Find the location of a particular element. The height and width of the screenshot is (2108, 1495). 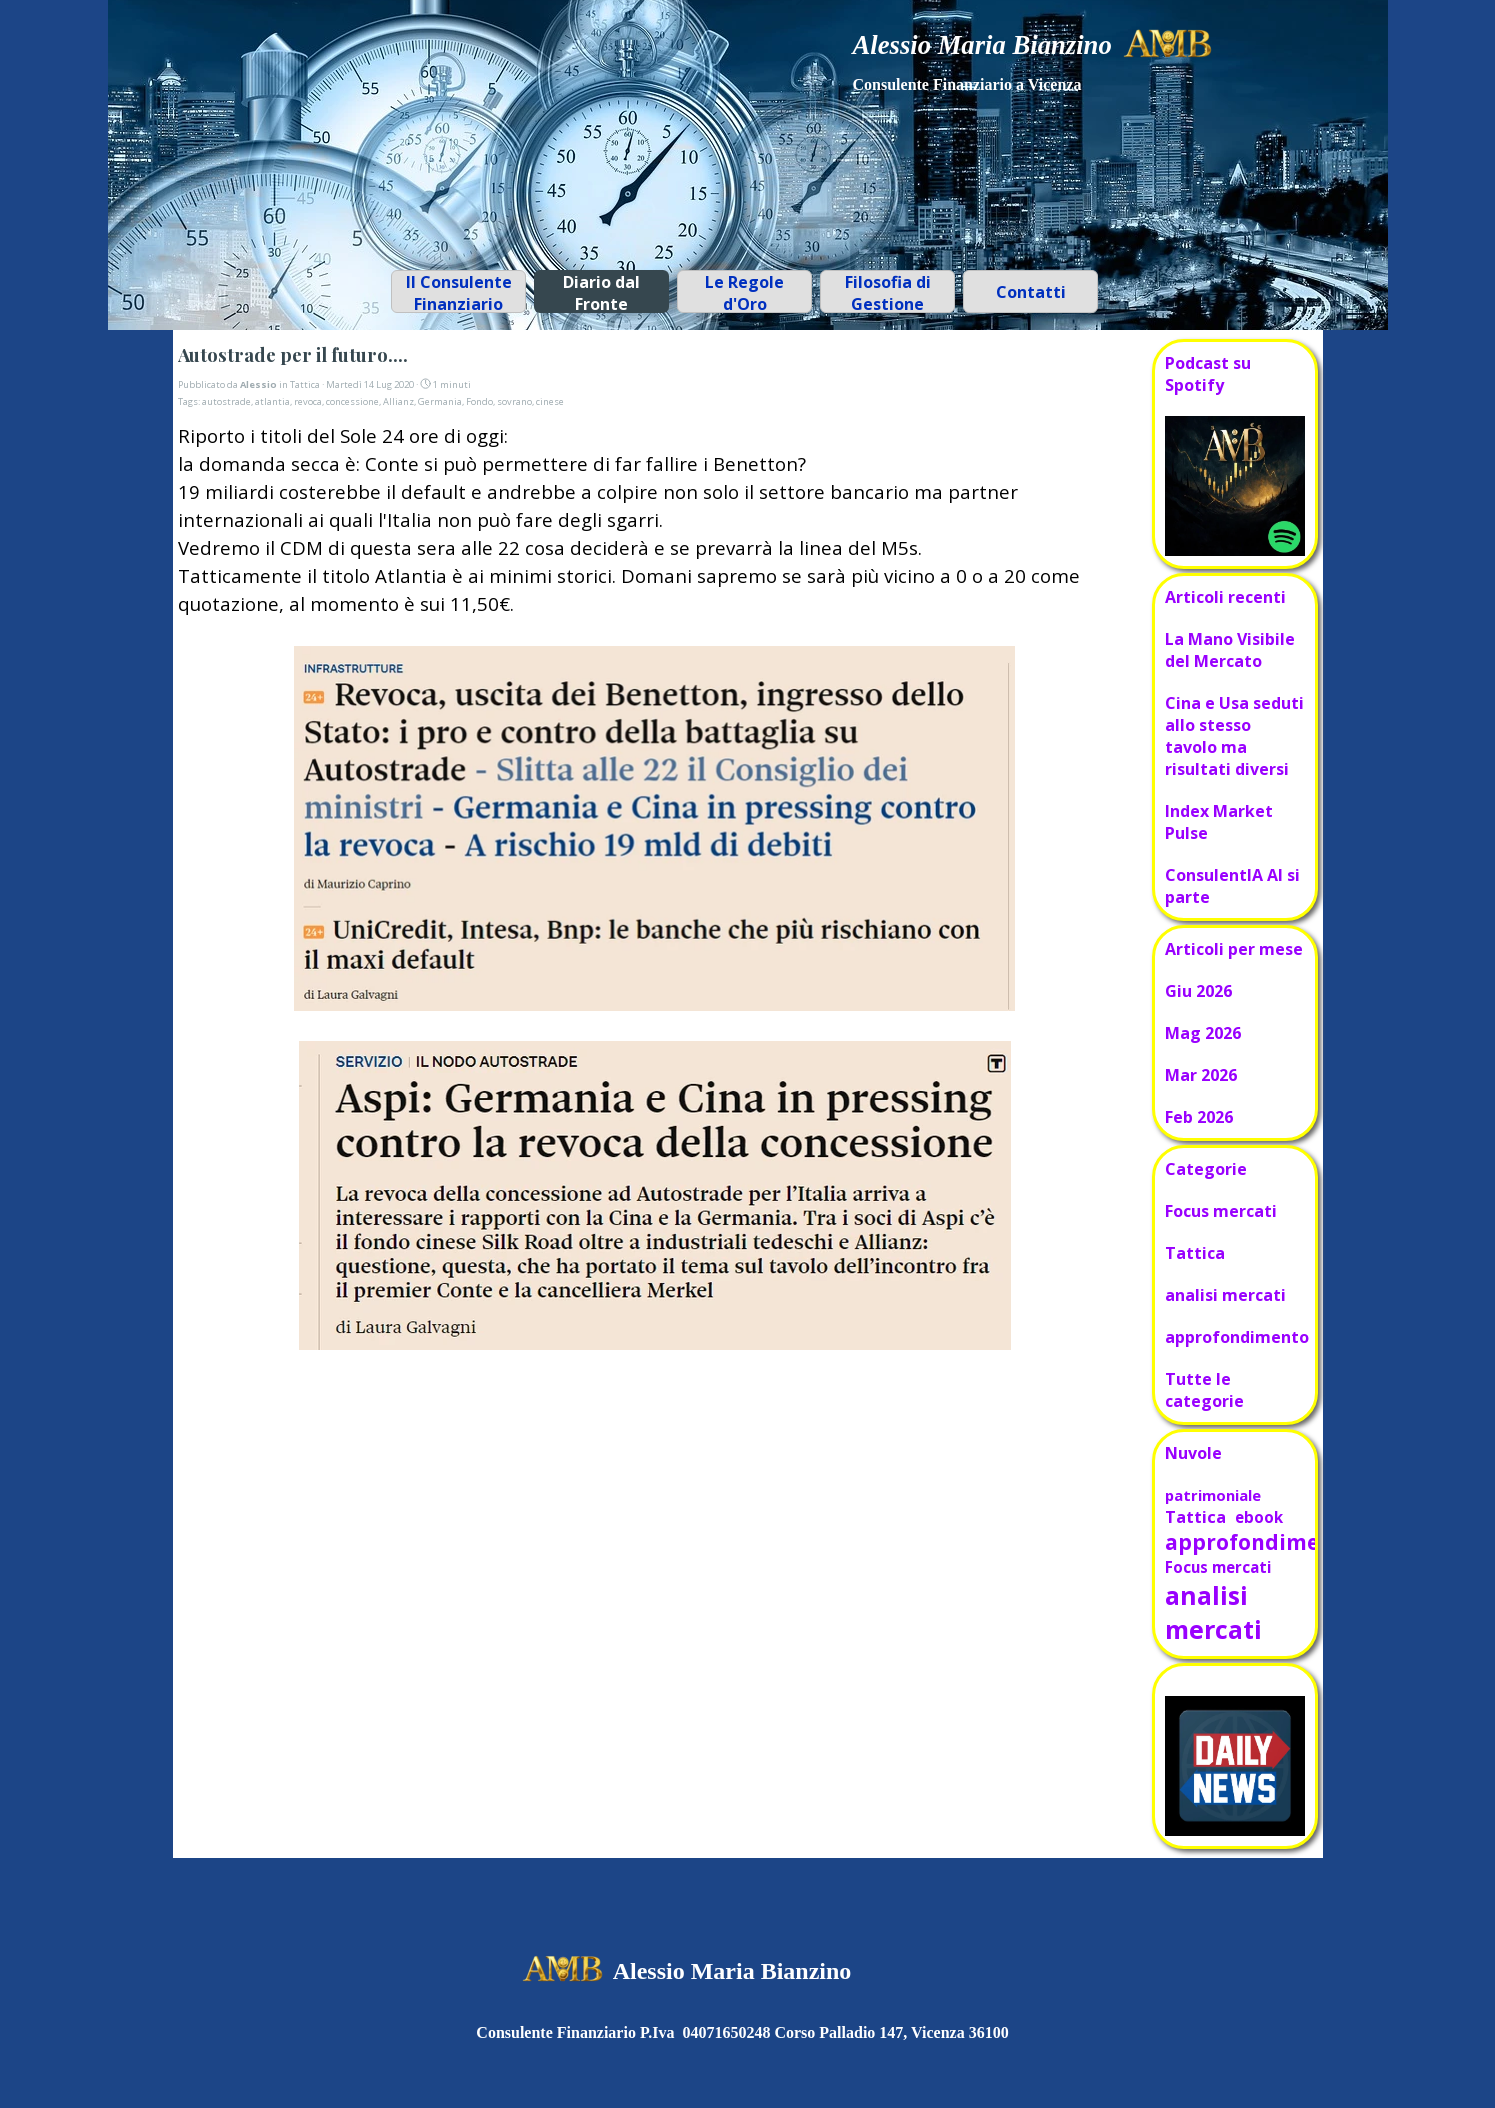

Le Regole d'Oro is located at coordinates (744, 293).